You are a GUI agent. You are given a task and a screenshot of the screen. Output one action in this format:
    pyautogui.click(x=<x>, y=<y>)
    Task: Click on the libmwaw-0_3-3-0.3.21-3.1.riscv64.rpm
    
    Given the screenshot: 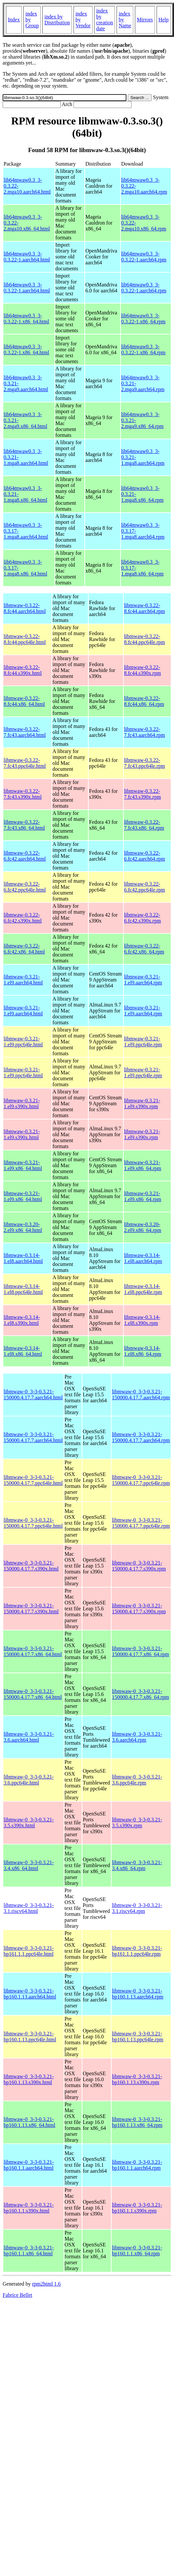 What is the action you would take?
    pyautogui.click(x=137, y=1908)
    